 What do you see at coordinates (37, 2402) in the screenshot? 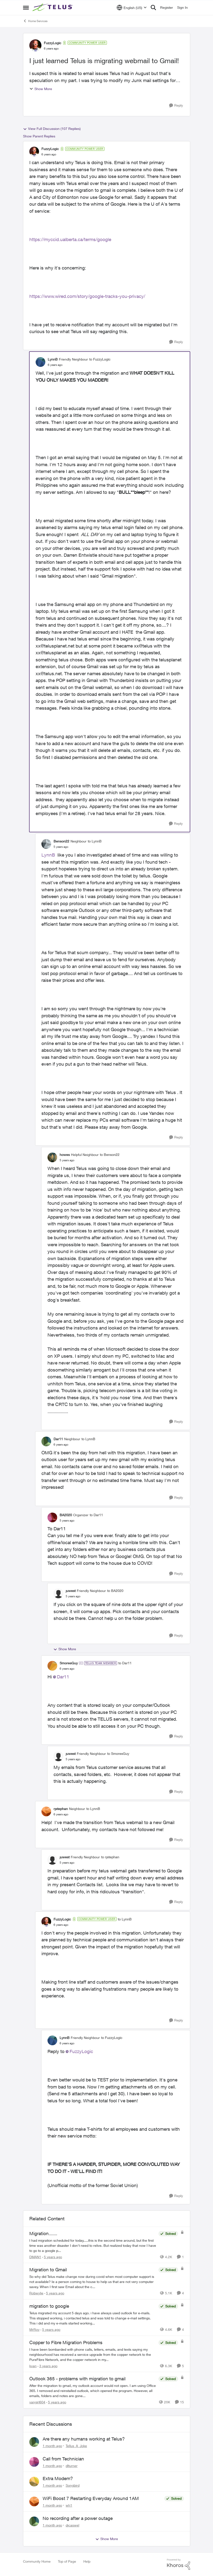
I see `vangirl604 [View Profile: vangirl604, Rank: Friendly Neighbour]` at bounding box center [37, 2402].